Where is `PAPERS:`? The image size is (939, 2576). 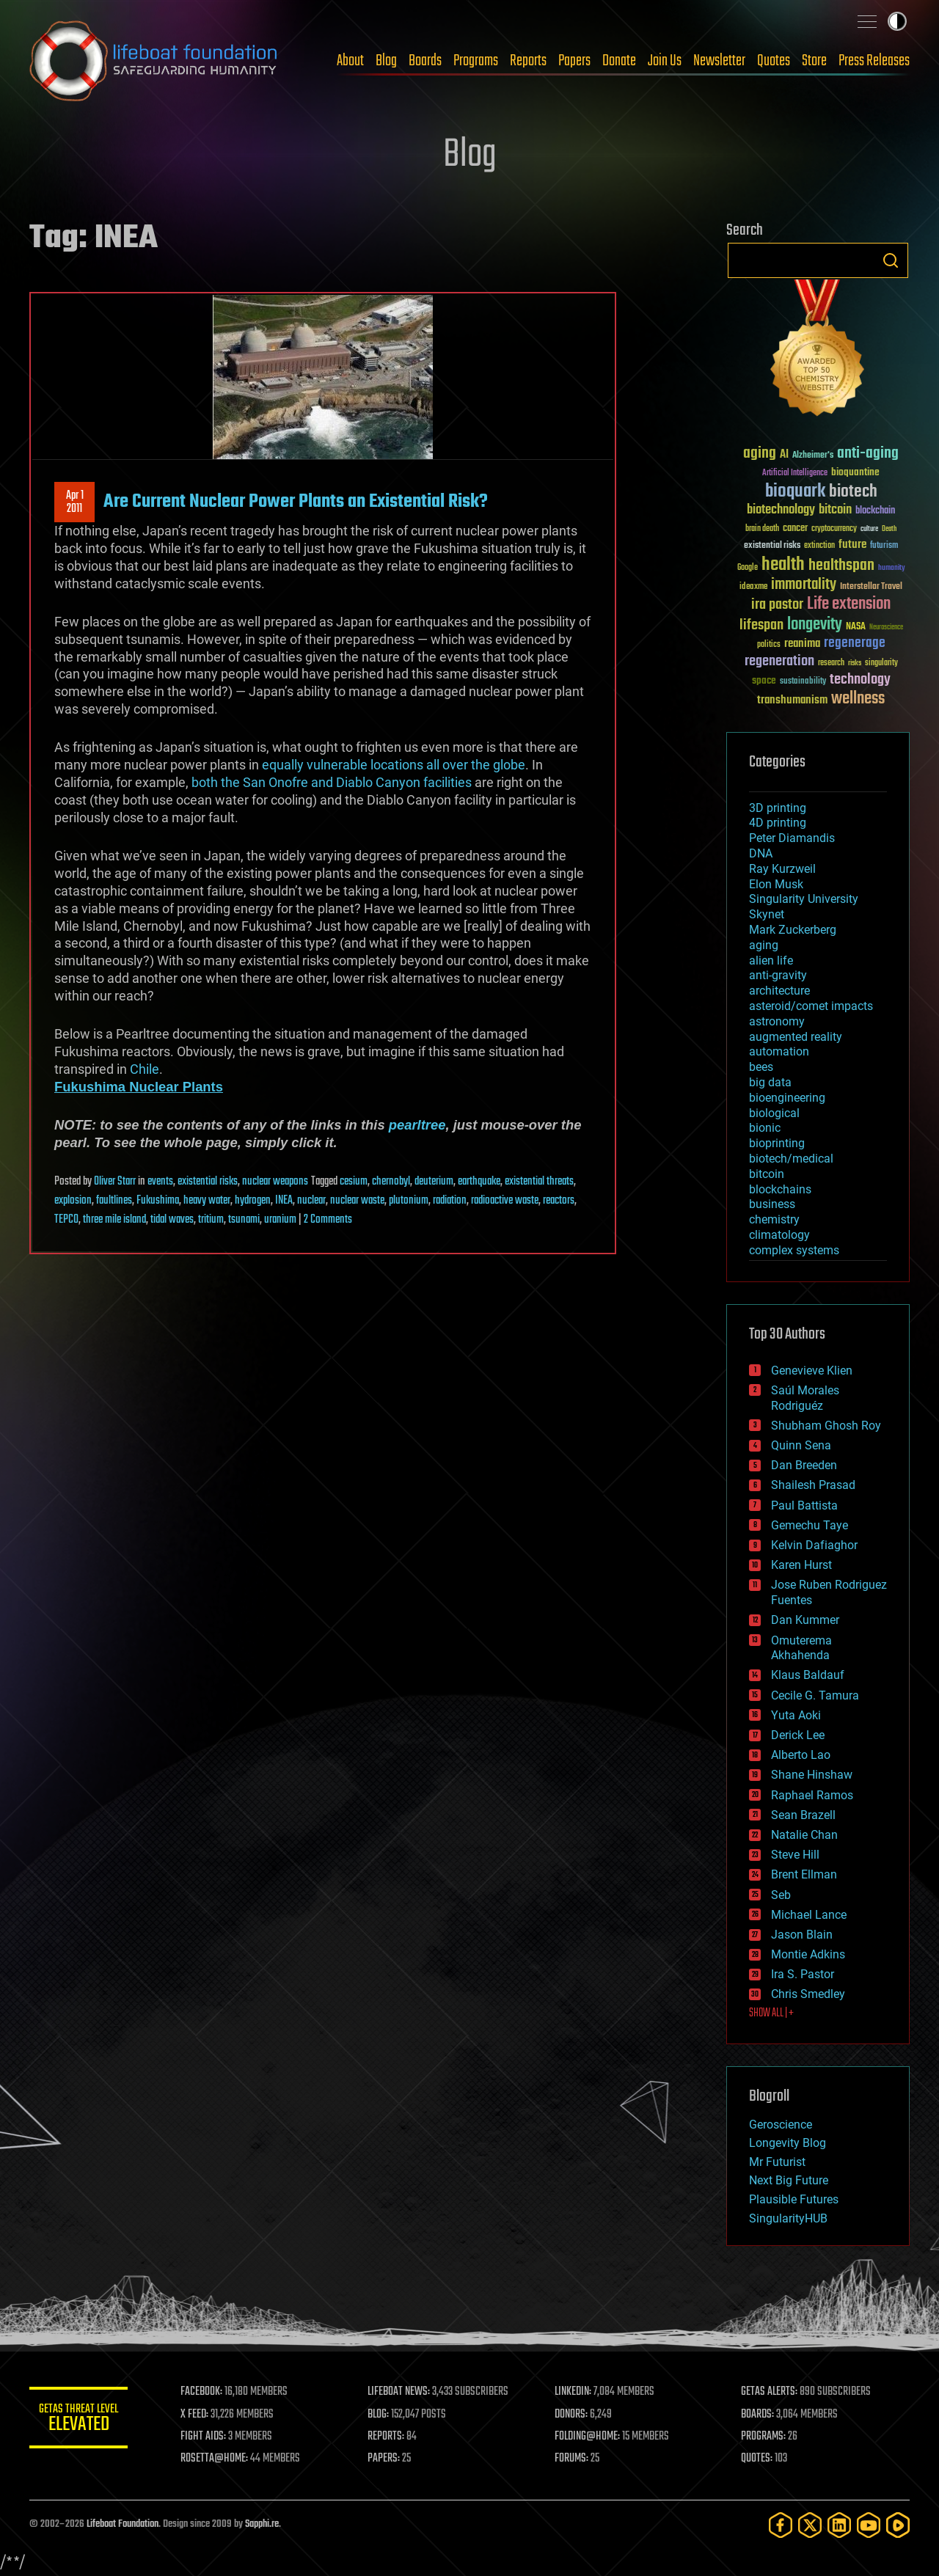 PAPERS: is located at coordinates (386, 2458).